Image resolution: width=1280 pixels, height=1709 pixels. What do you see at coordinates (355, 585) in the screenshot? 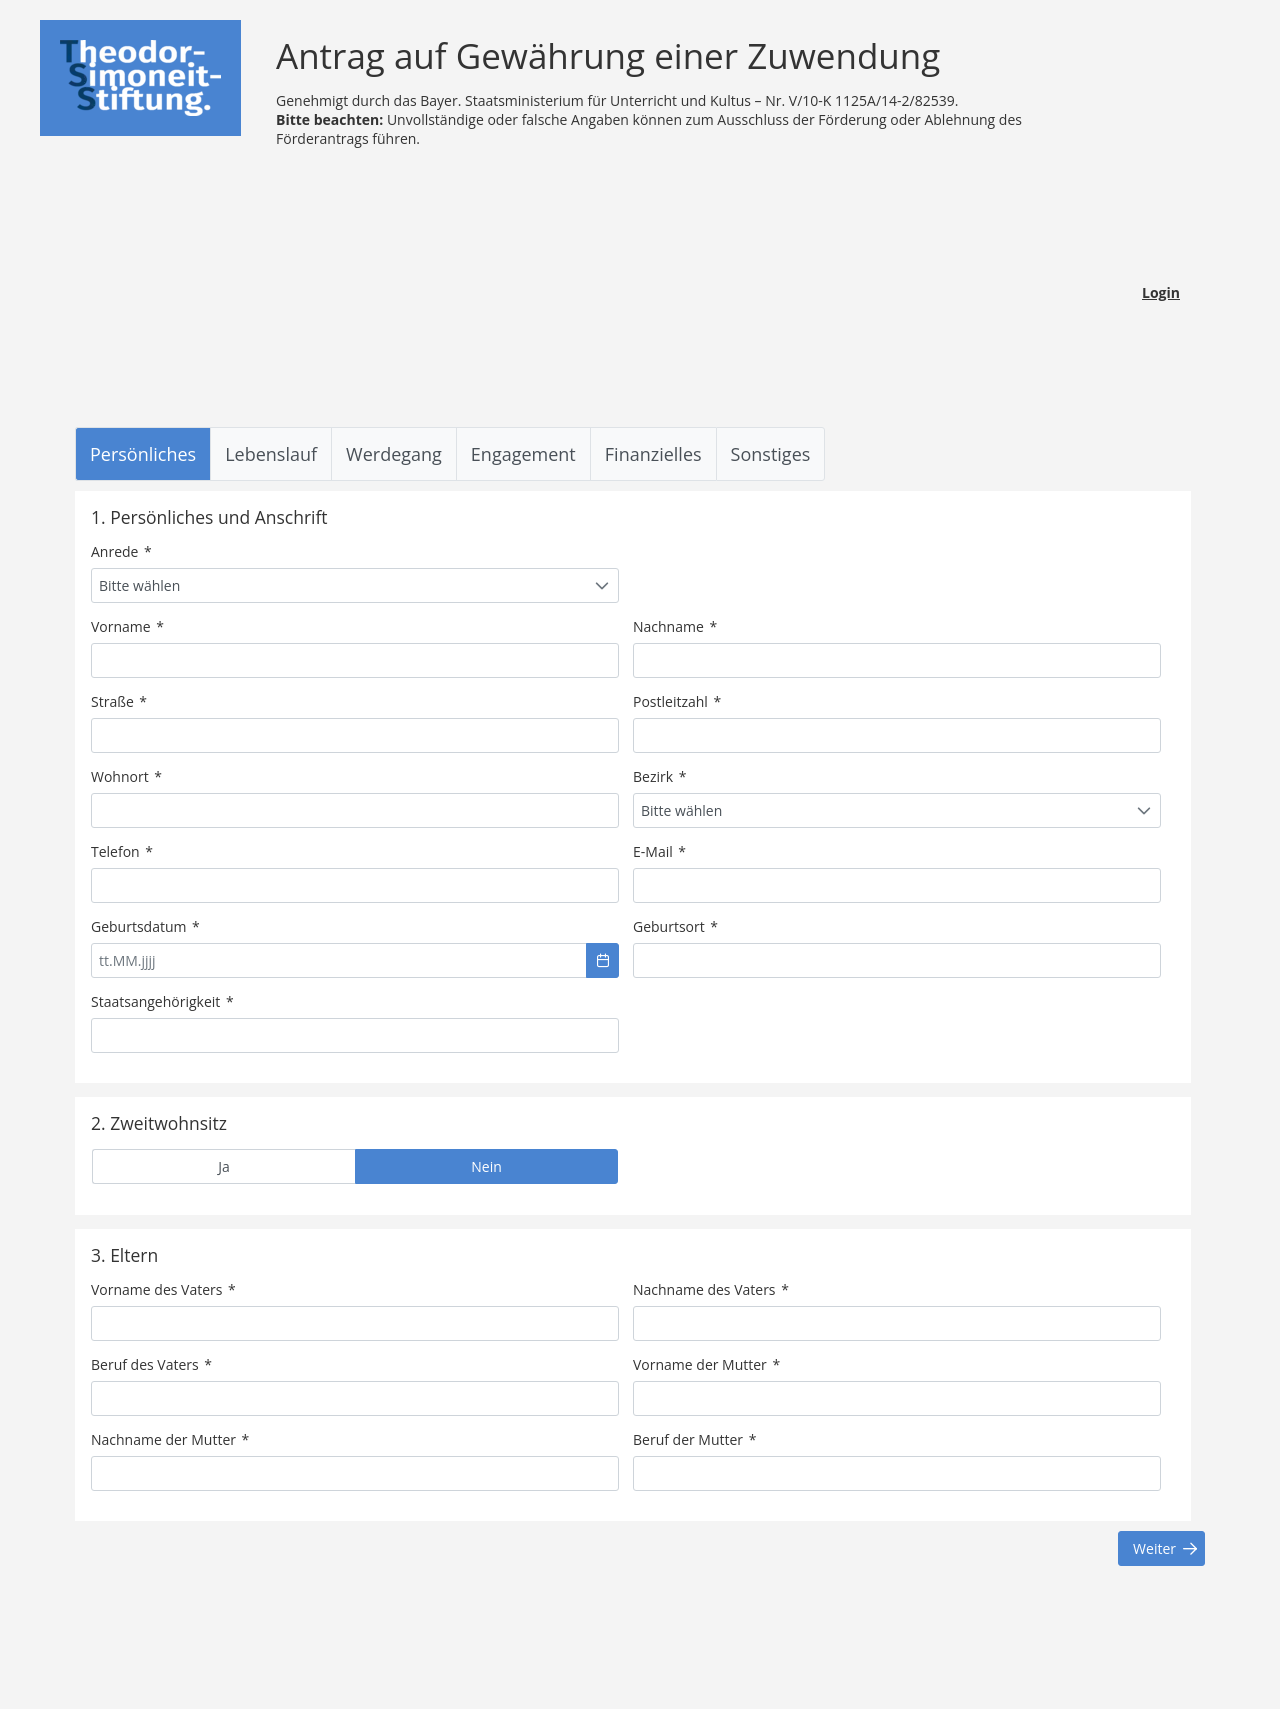
I see `[combobox]` at bounding box center [355, 585].